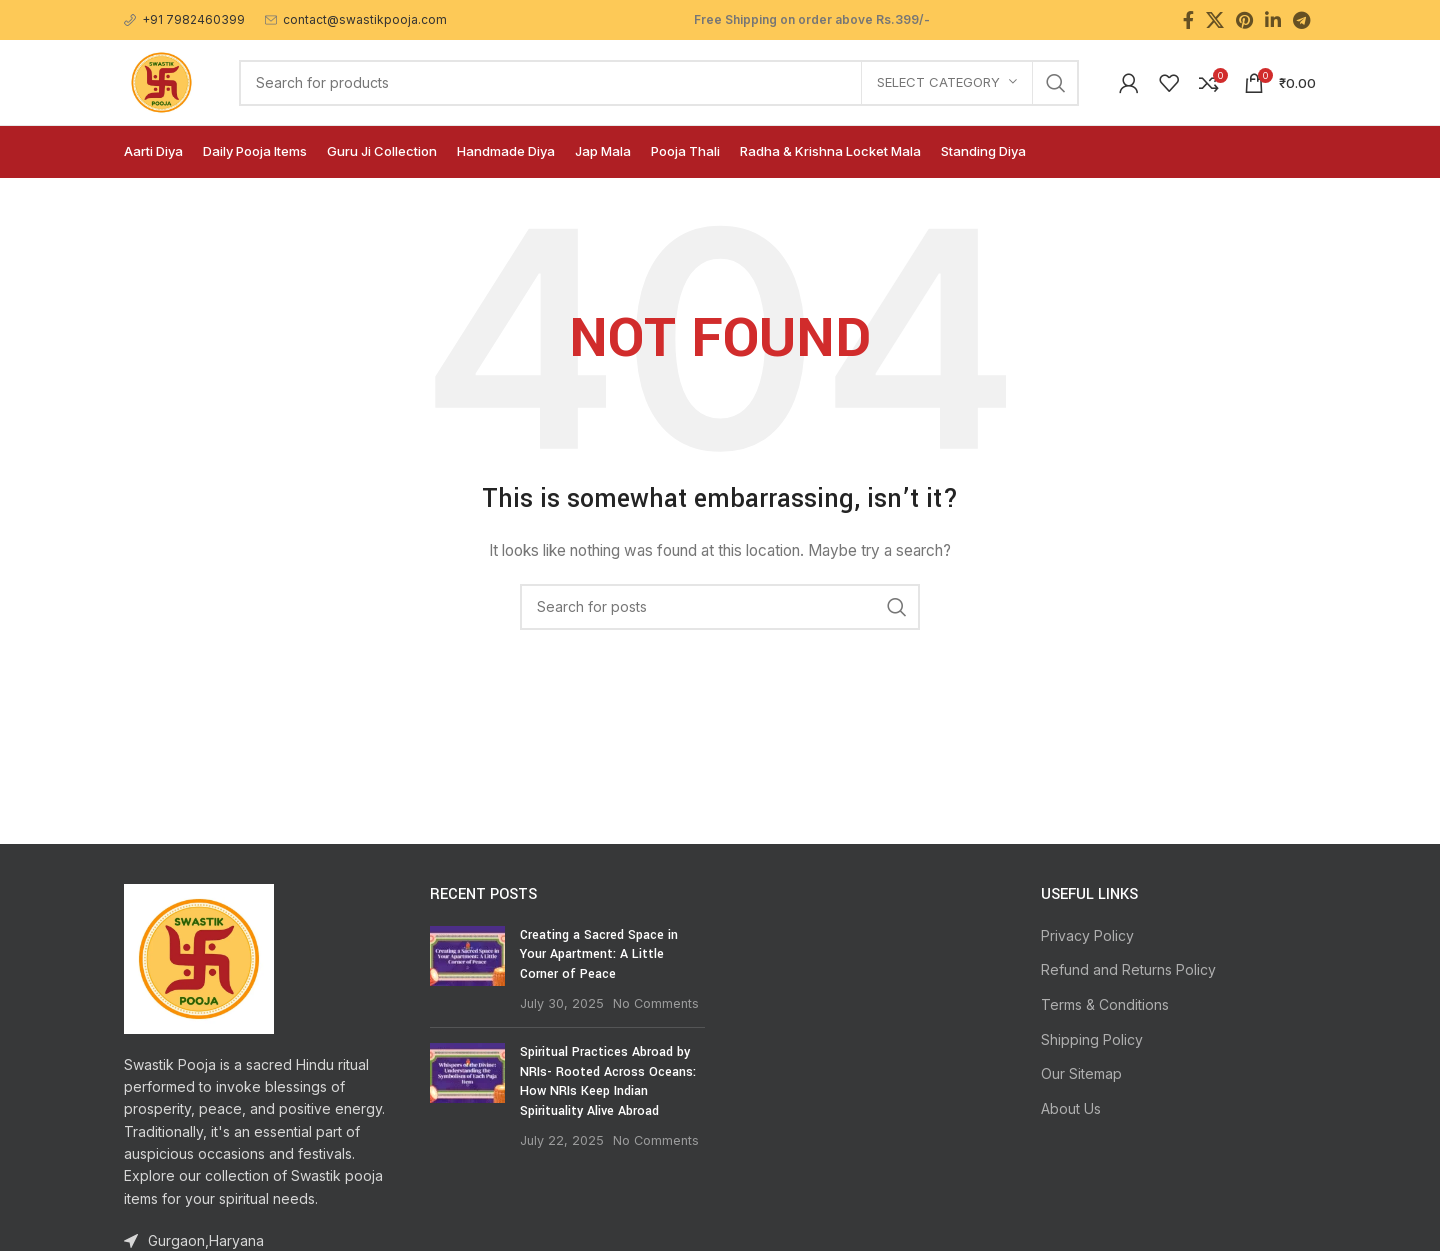 The width and height of the screenshot is (1440, 1251). What do you see at coordinates (1071, 1108) in the screenshot?
I see `About Us` at bounding box center [1071, 1108].